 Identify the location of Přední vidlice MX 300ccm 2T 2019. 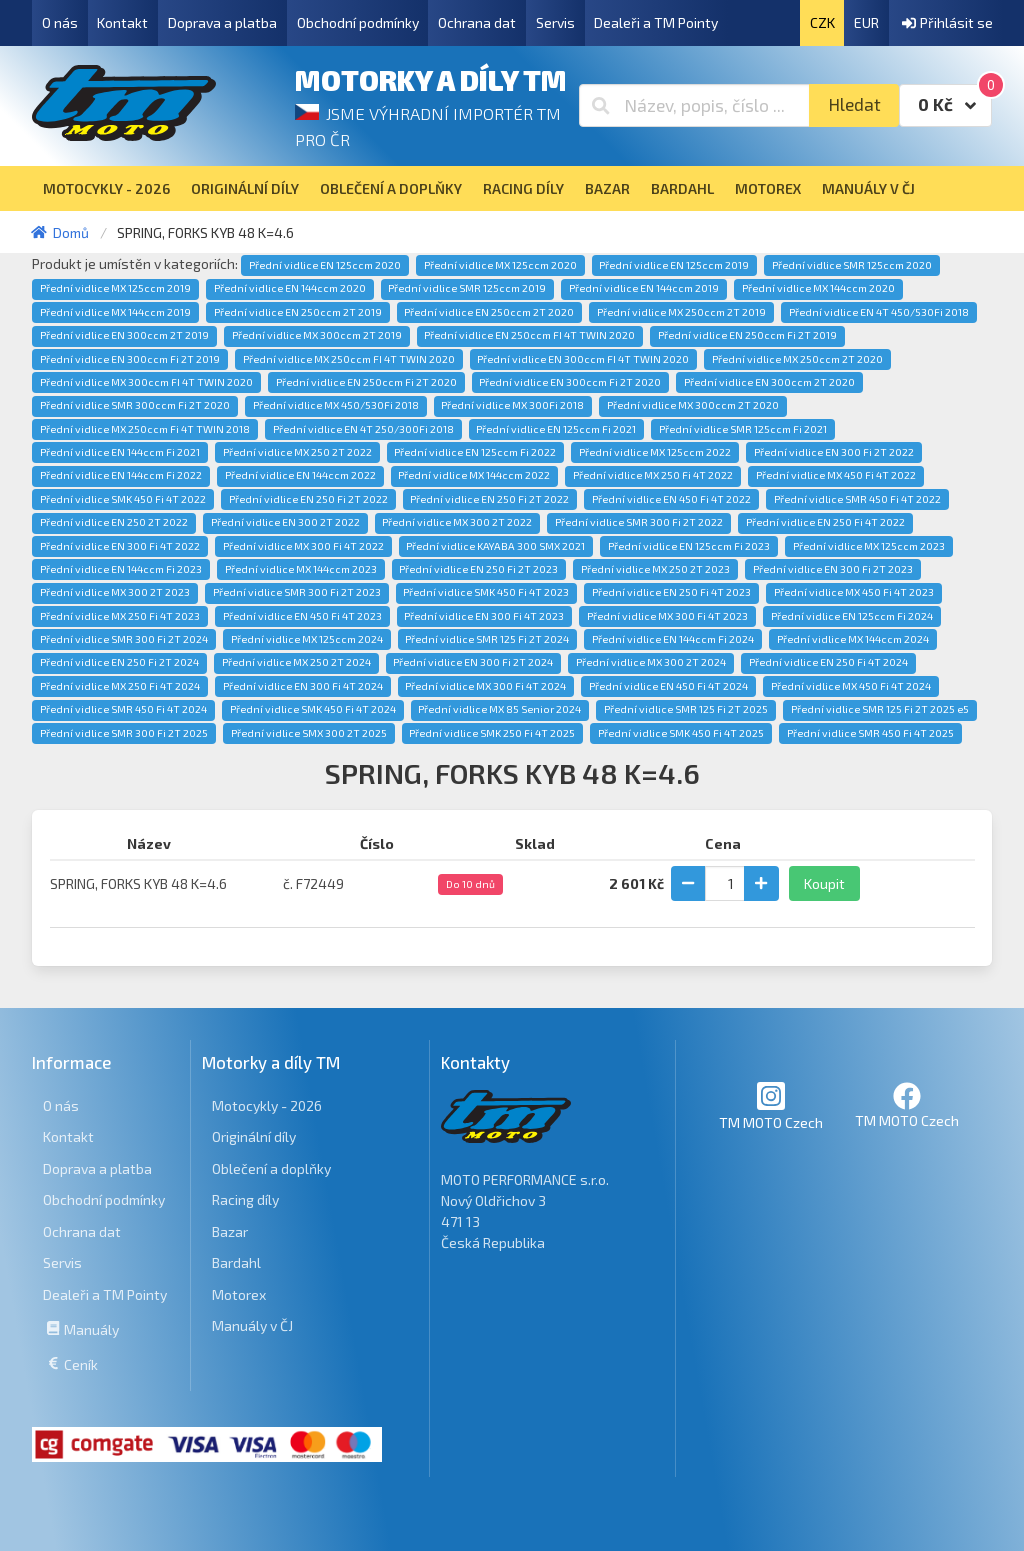
(317, 335).